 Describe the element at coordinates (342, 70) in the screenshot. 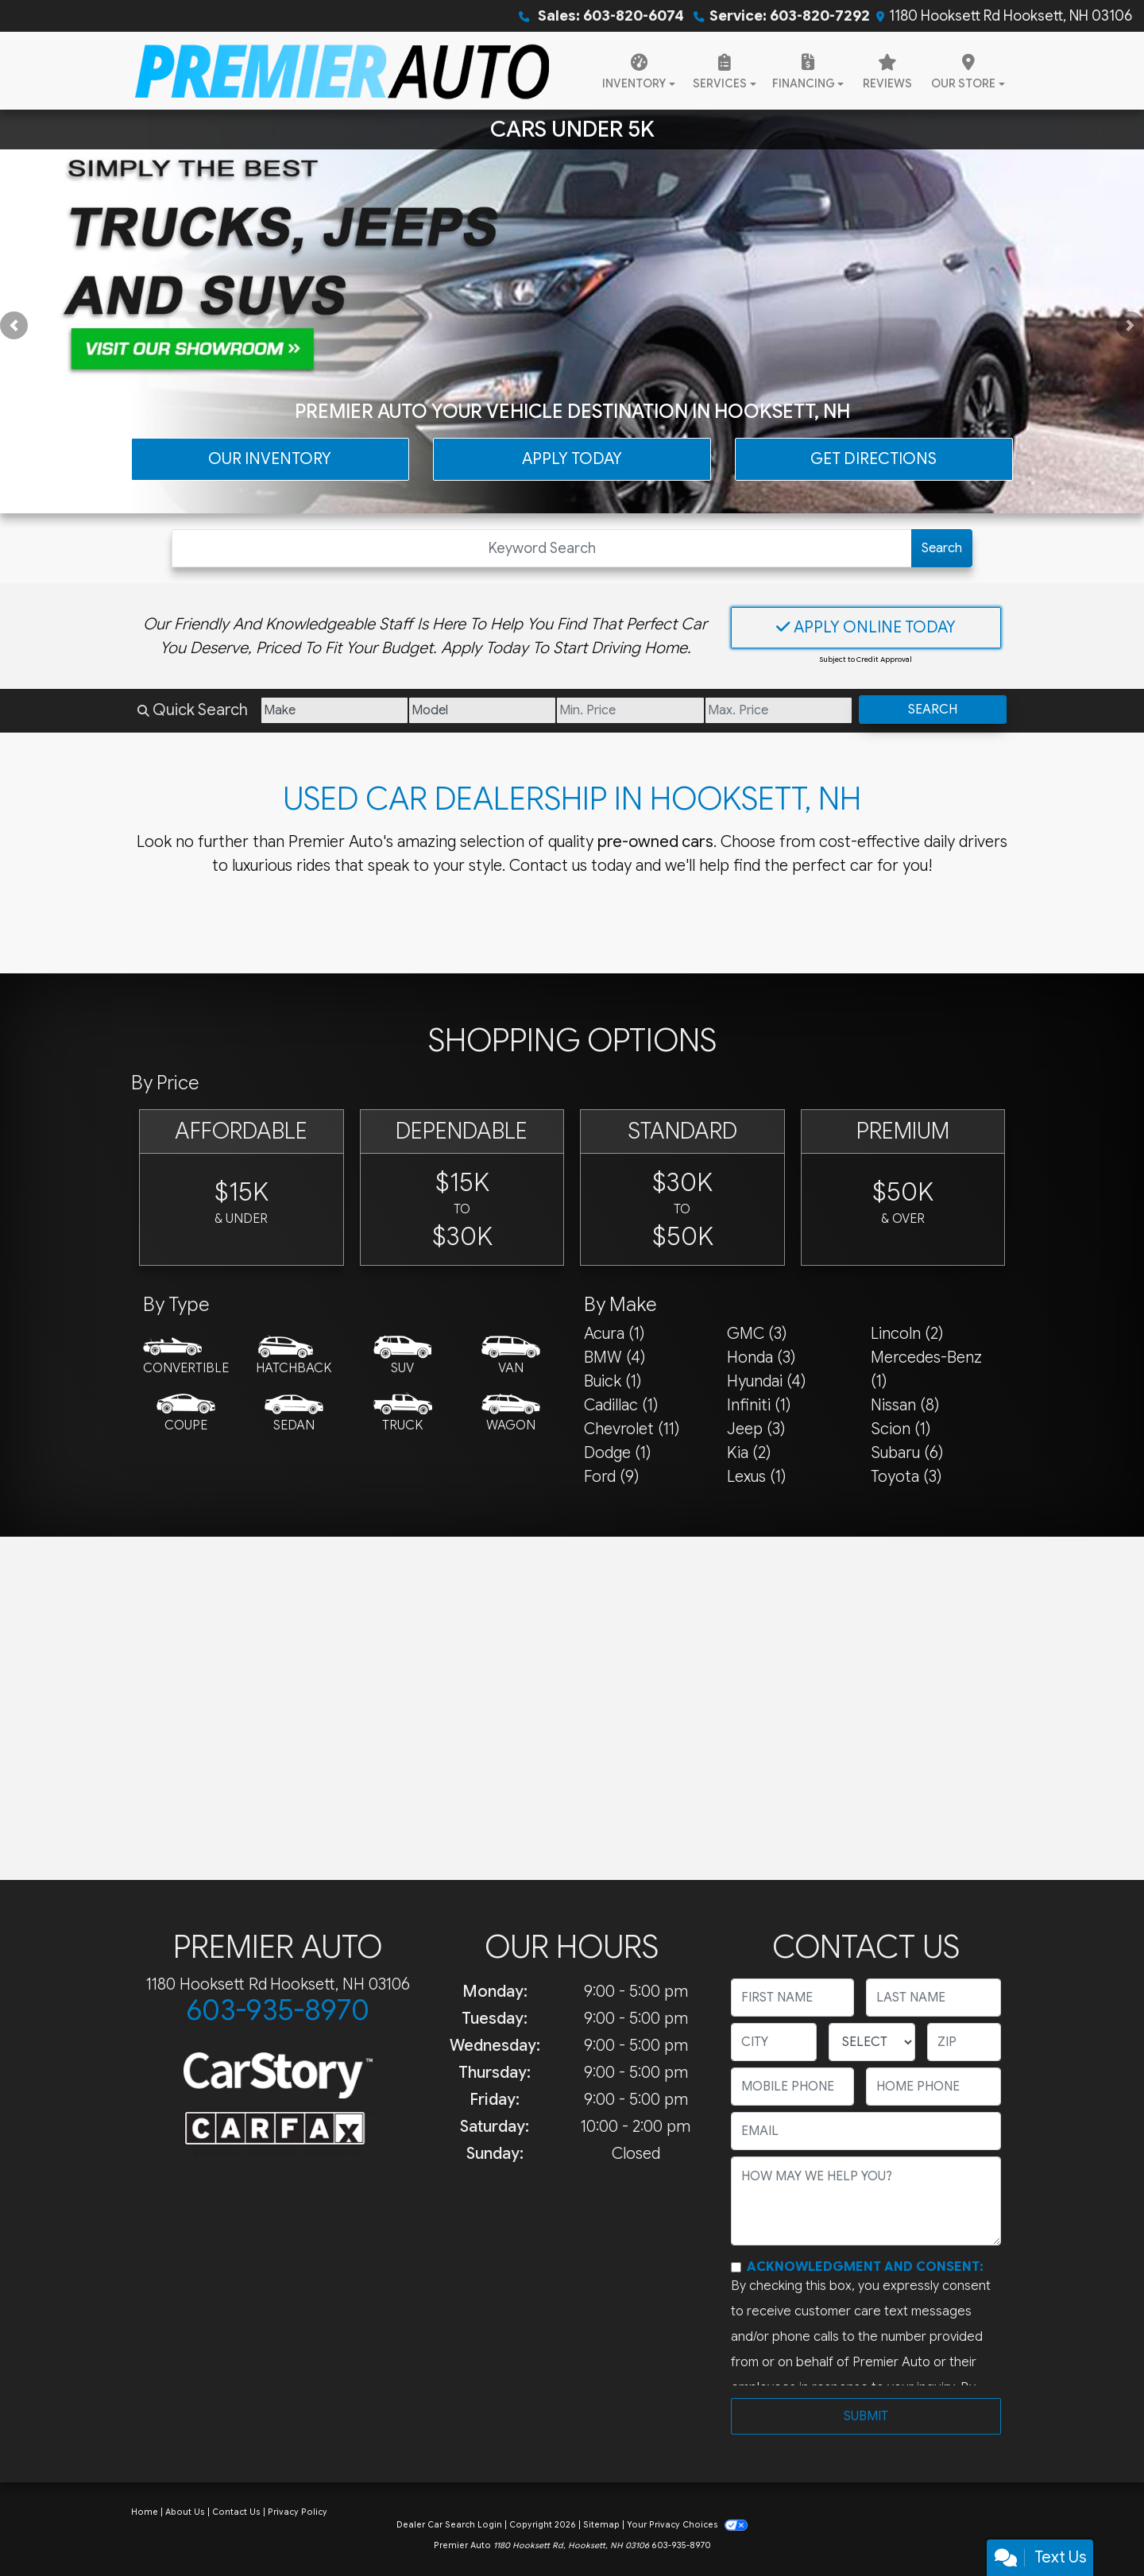

I see `[Dealer Logo]` at that location.